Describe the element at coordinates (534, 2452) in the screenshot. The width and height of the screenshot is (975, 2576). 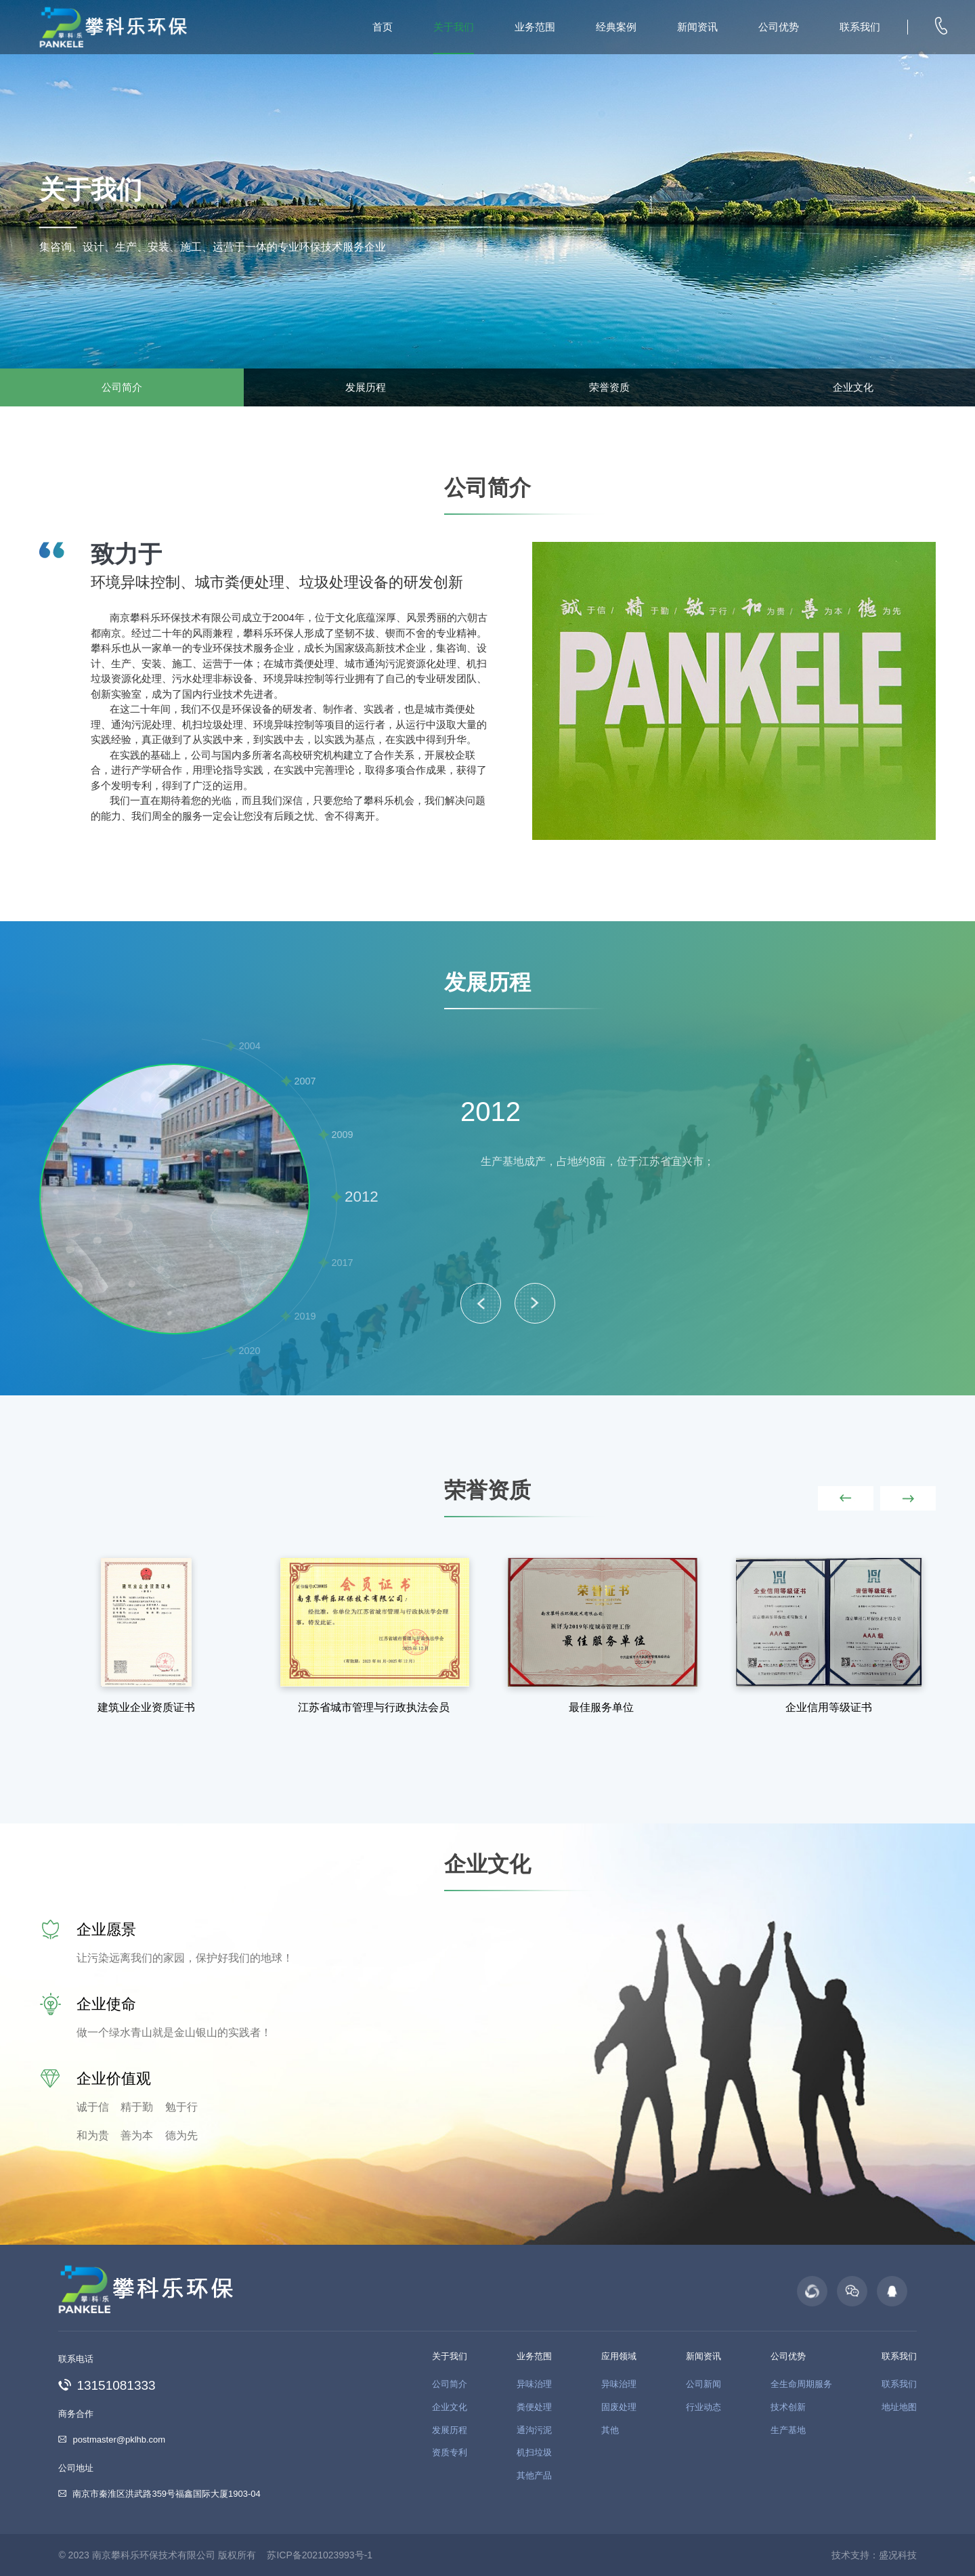
I see `机扫垃圾` at that location.